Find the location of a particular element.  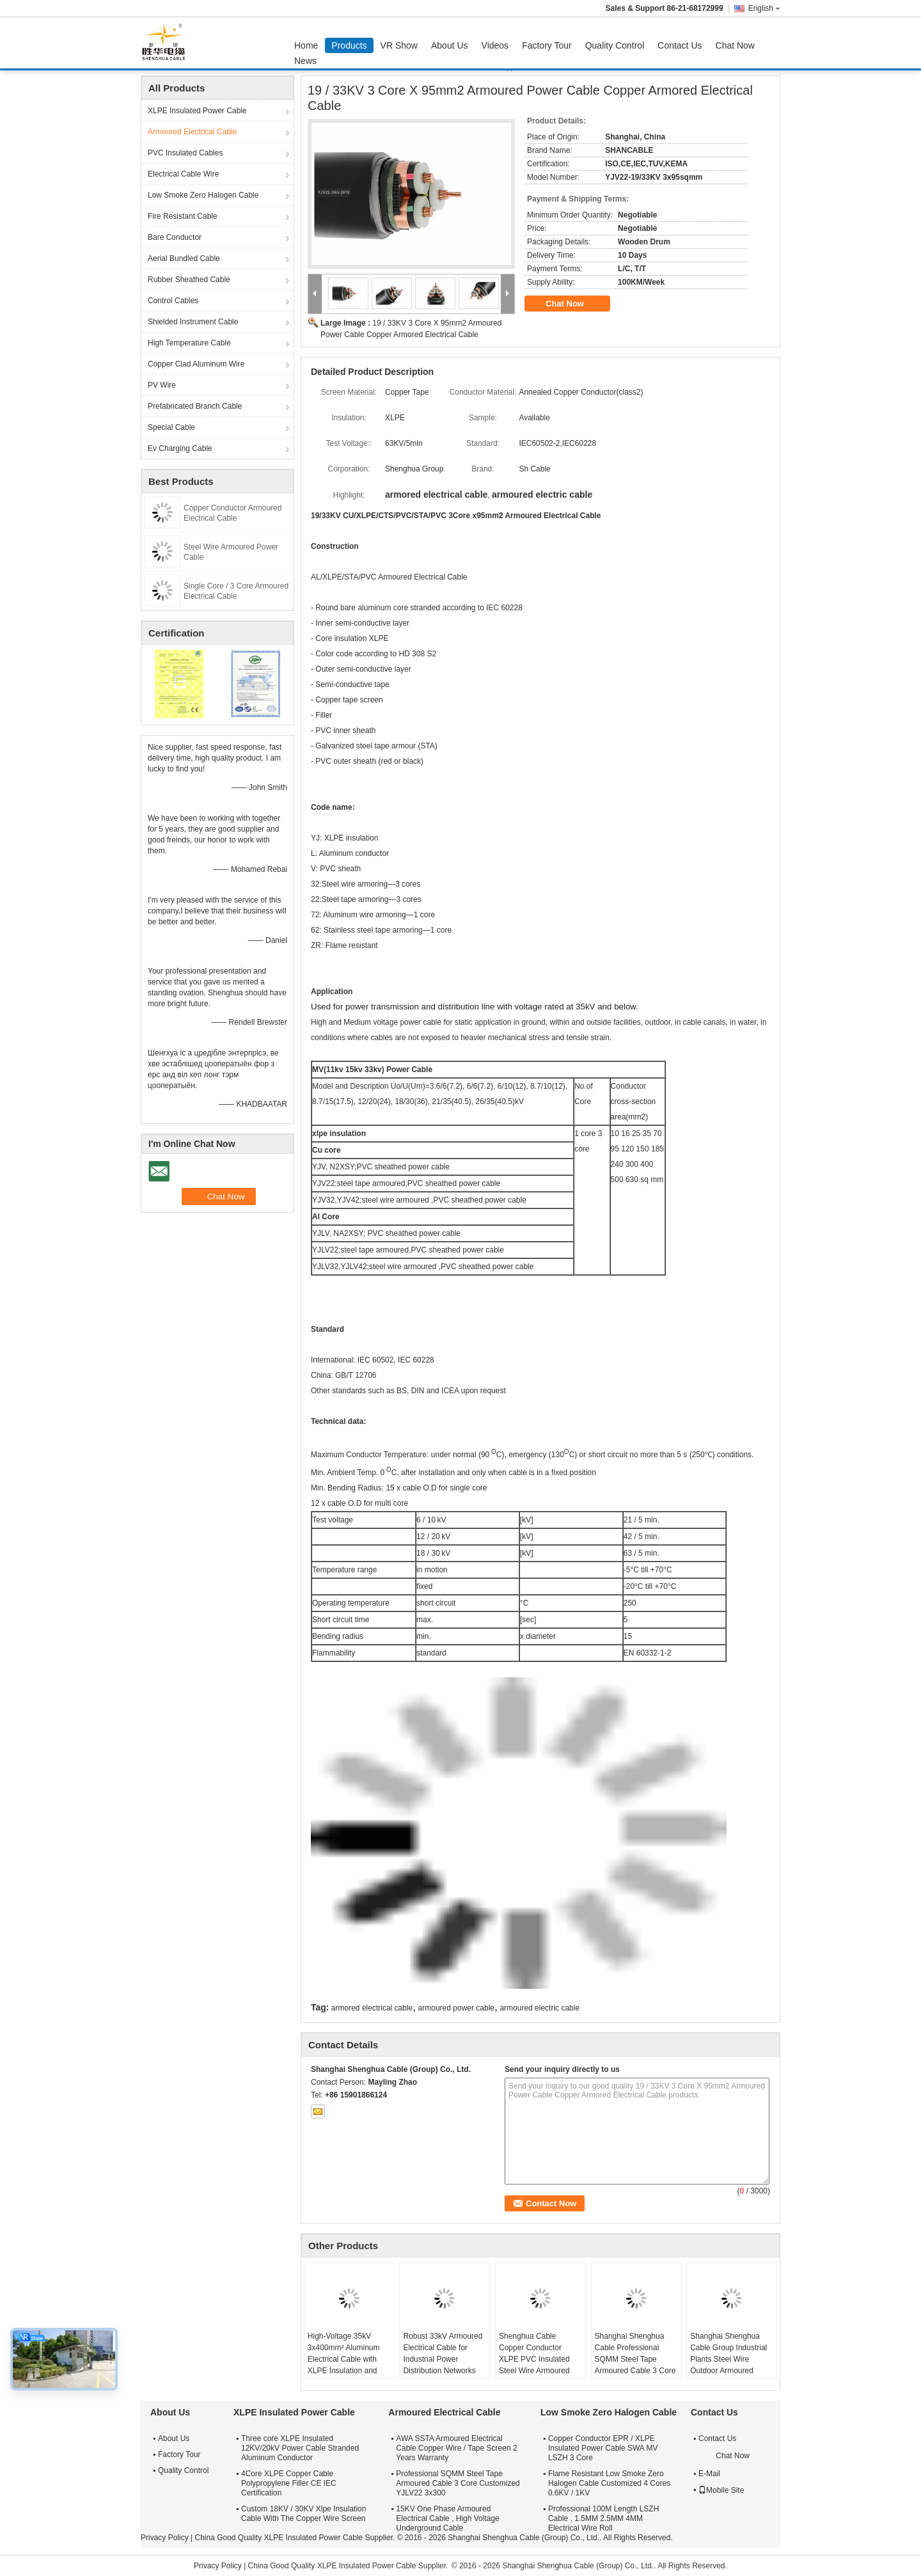

AWA SSTA Armoured Electrical Cable Copper Wire / Tape Screen 2 Years Warranty is located at coordinates (456, 2448).